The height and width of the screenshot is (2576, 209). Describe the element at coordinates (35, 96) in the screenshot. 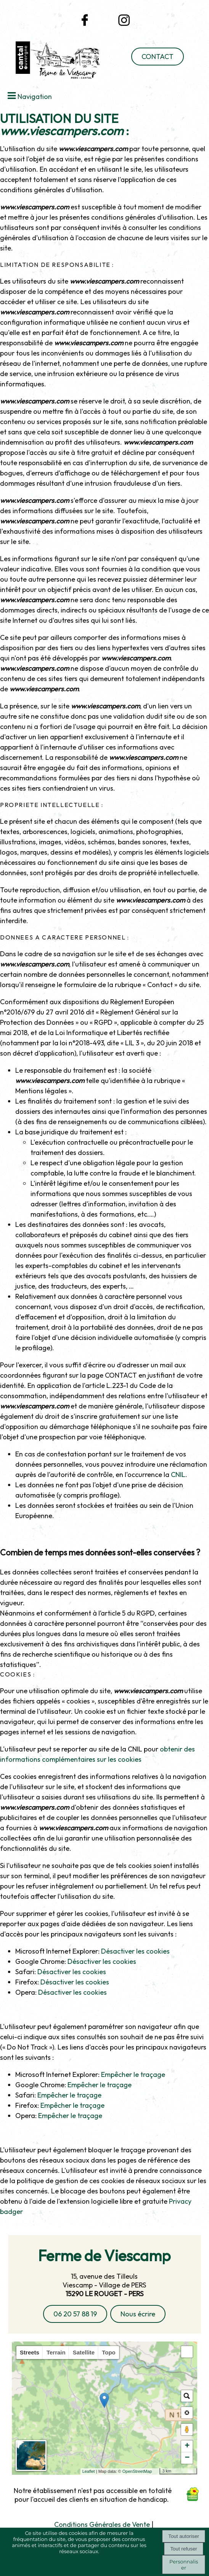

I see `Navigation` at that location.